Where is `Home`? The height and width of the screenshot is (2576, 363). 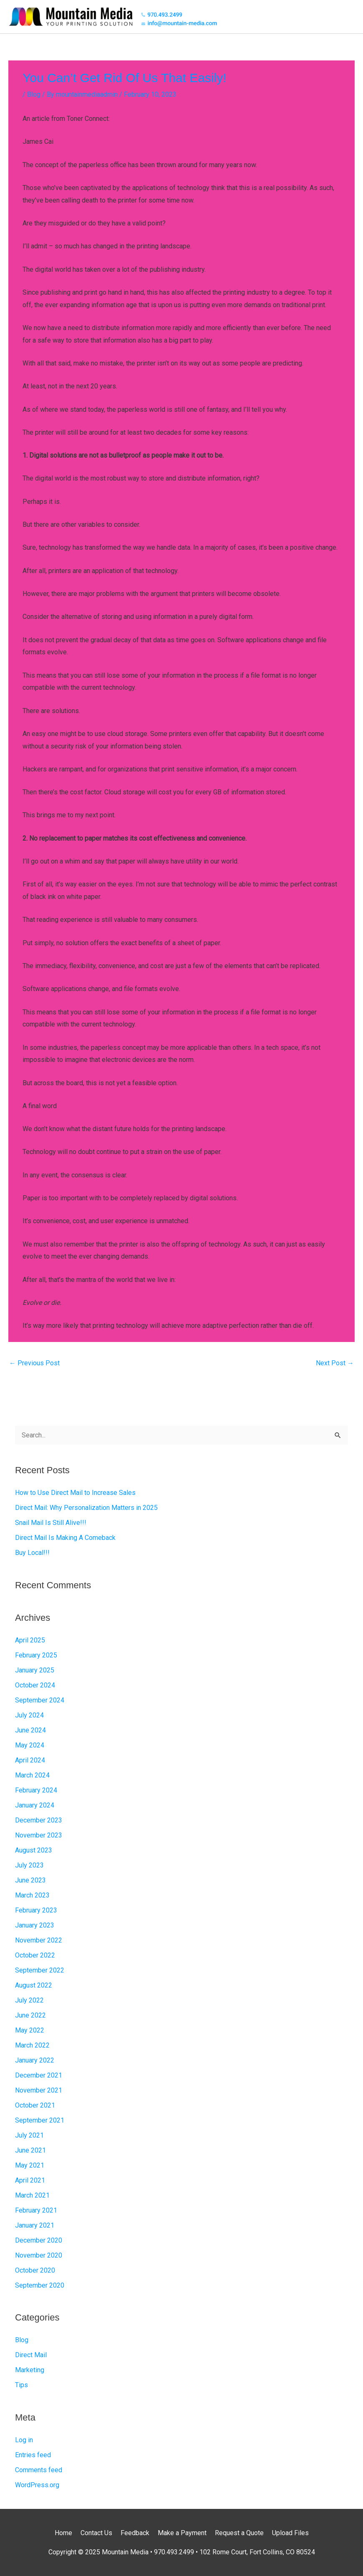 Home is located at coordinates (63, 2533).